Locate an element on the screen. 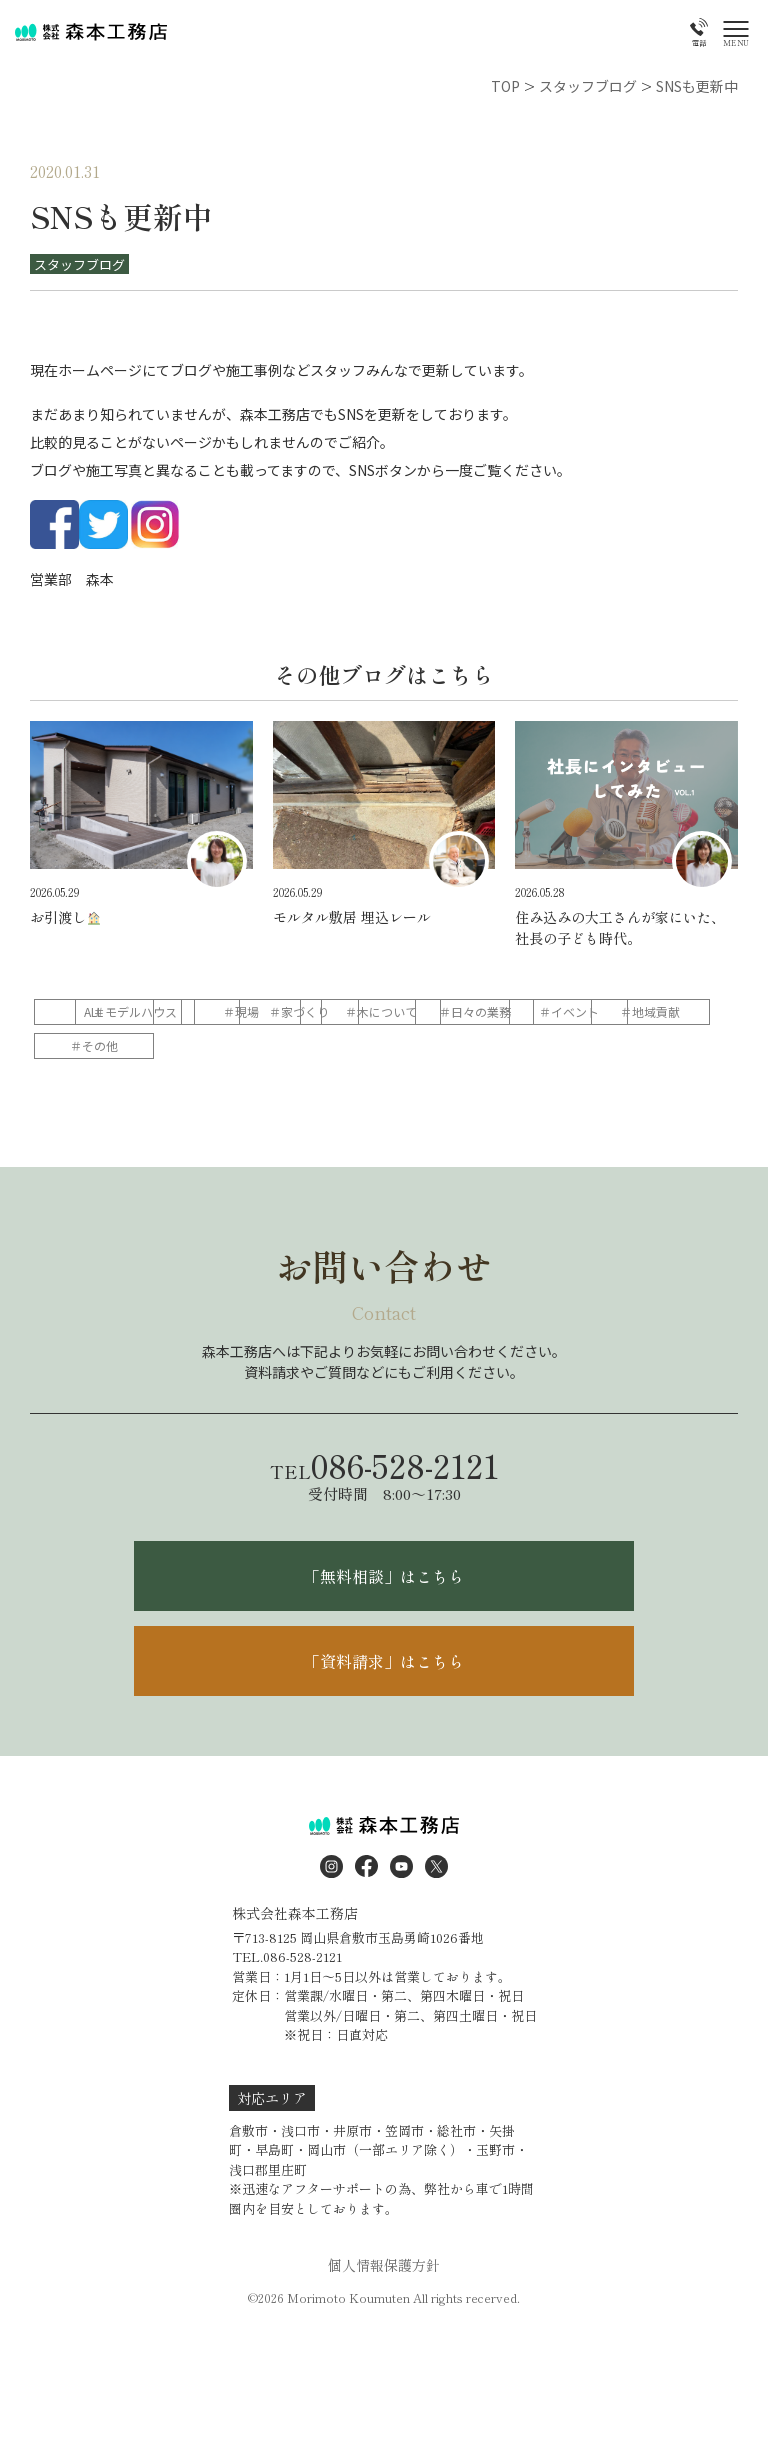 This screenshot has width=768, height=2454. ＃木について is located at coordinates (606, 1011).